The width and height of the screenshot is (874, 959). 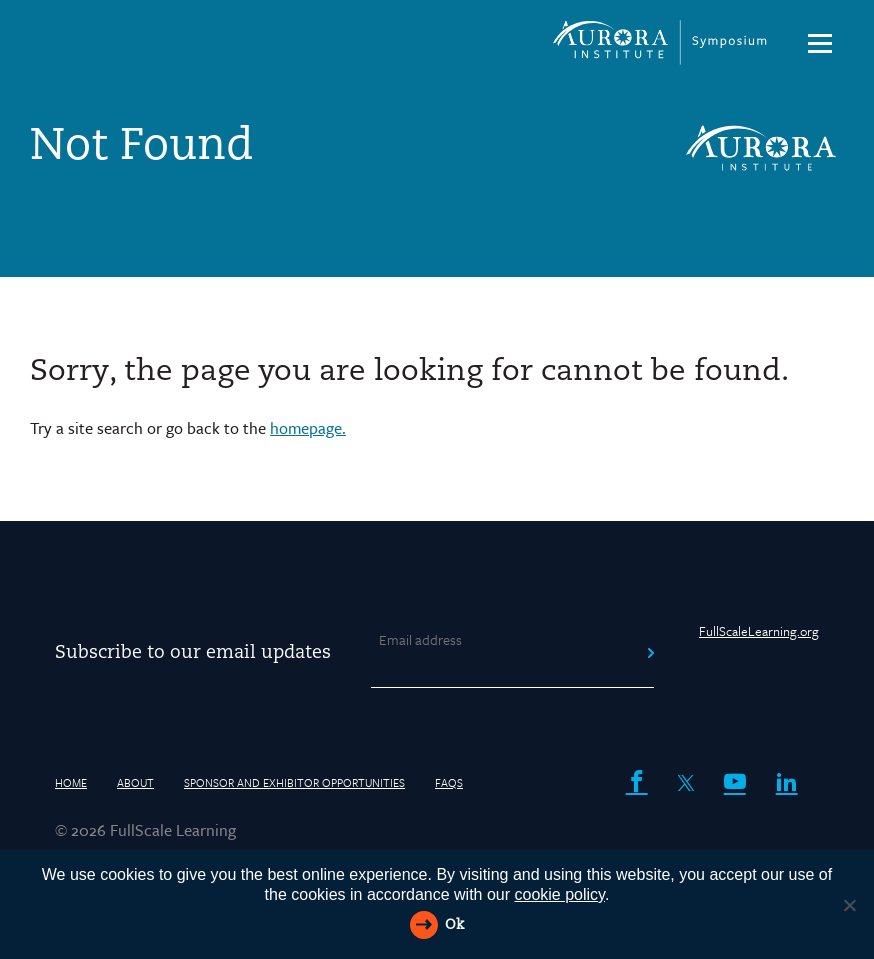 I want to click on homepage., so click(x=308, y=428).